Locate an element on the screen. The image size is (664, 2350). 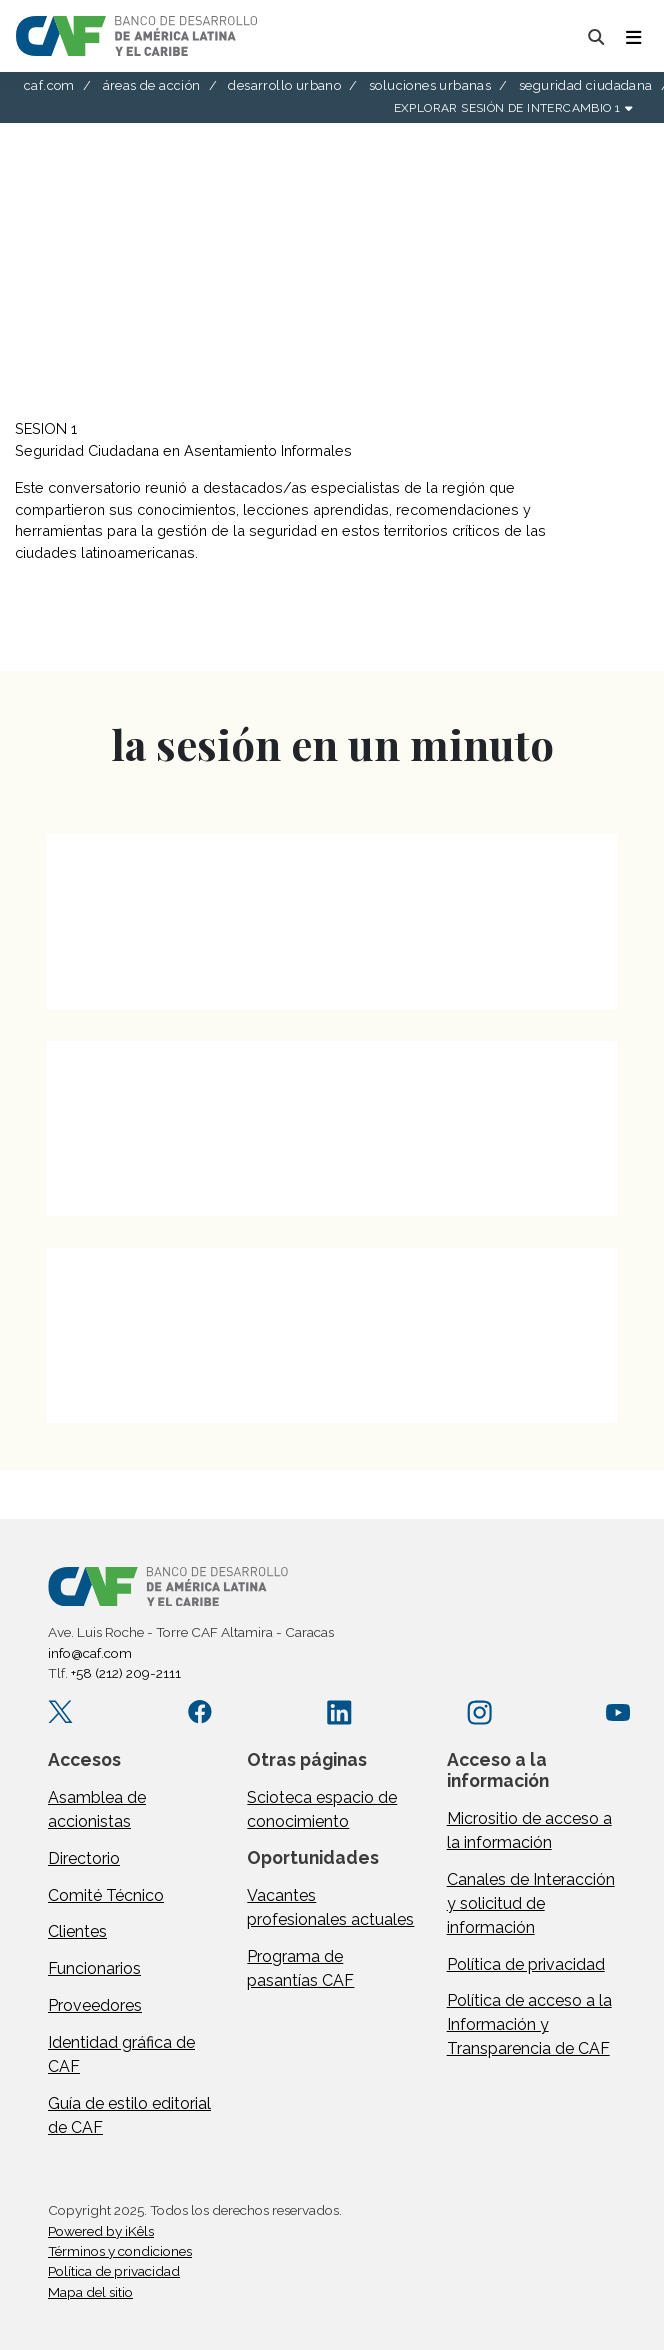
Programa de pasantías CAF is located at coordinates (300, 1968).